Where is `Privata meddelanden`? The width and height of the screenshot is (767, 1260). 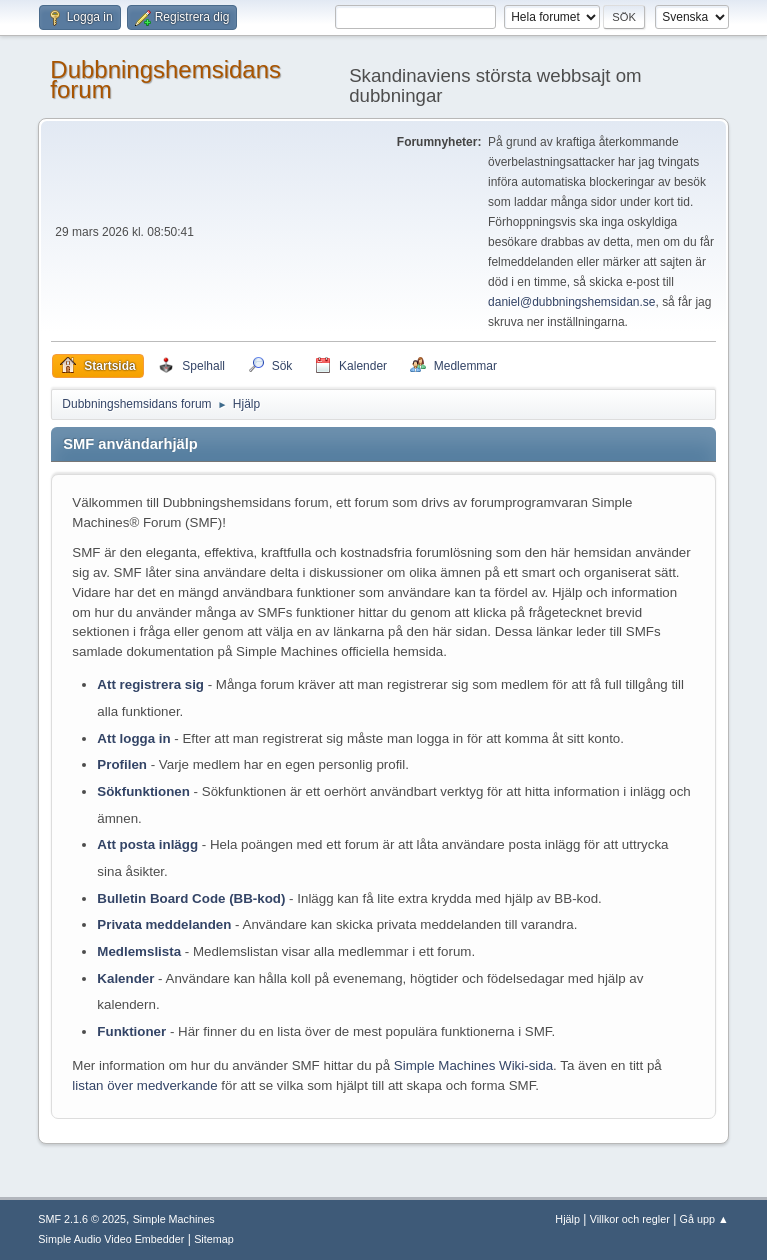 Privata meddelanden is located at coordinates (164, 924).